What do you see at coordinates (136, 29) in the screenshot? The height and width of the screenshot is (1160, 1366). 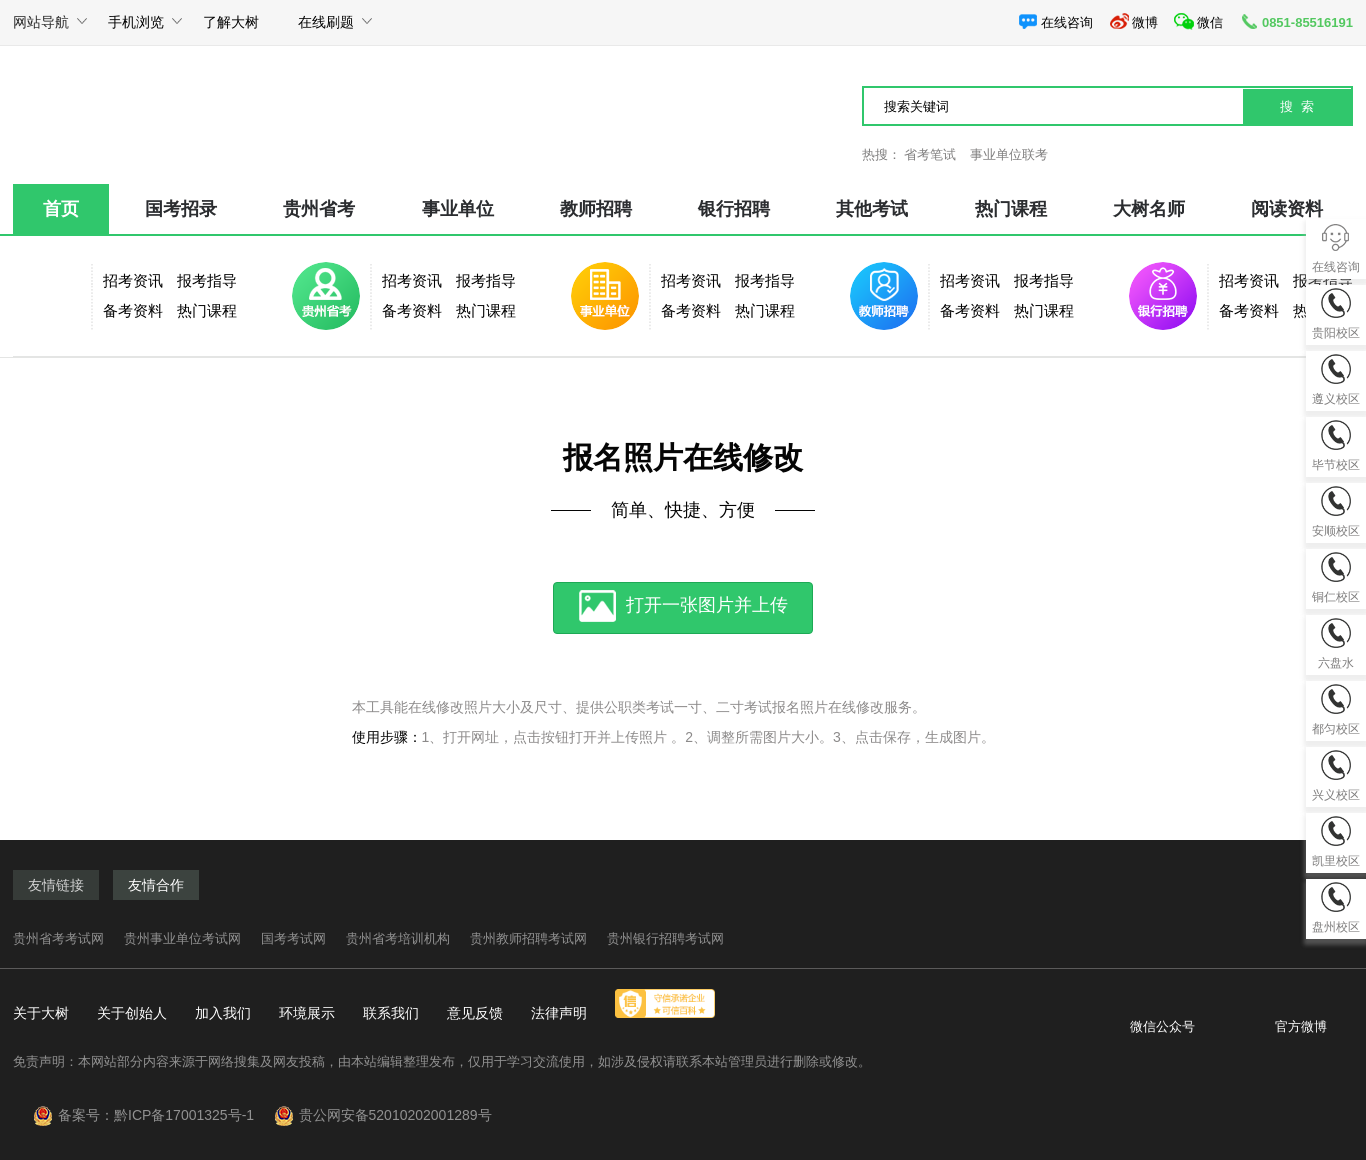 I see `手机浏览` at bounding box center [136, 29].